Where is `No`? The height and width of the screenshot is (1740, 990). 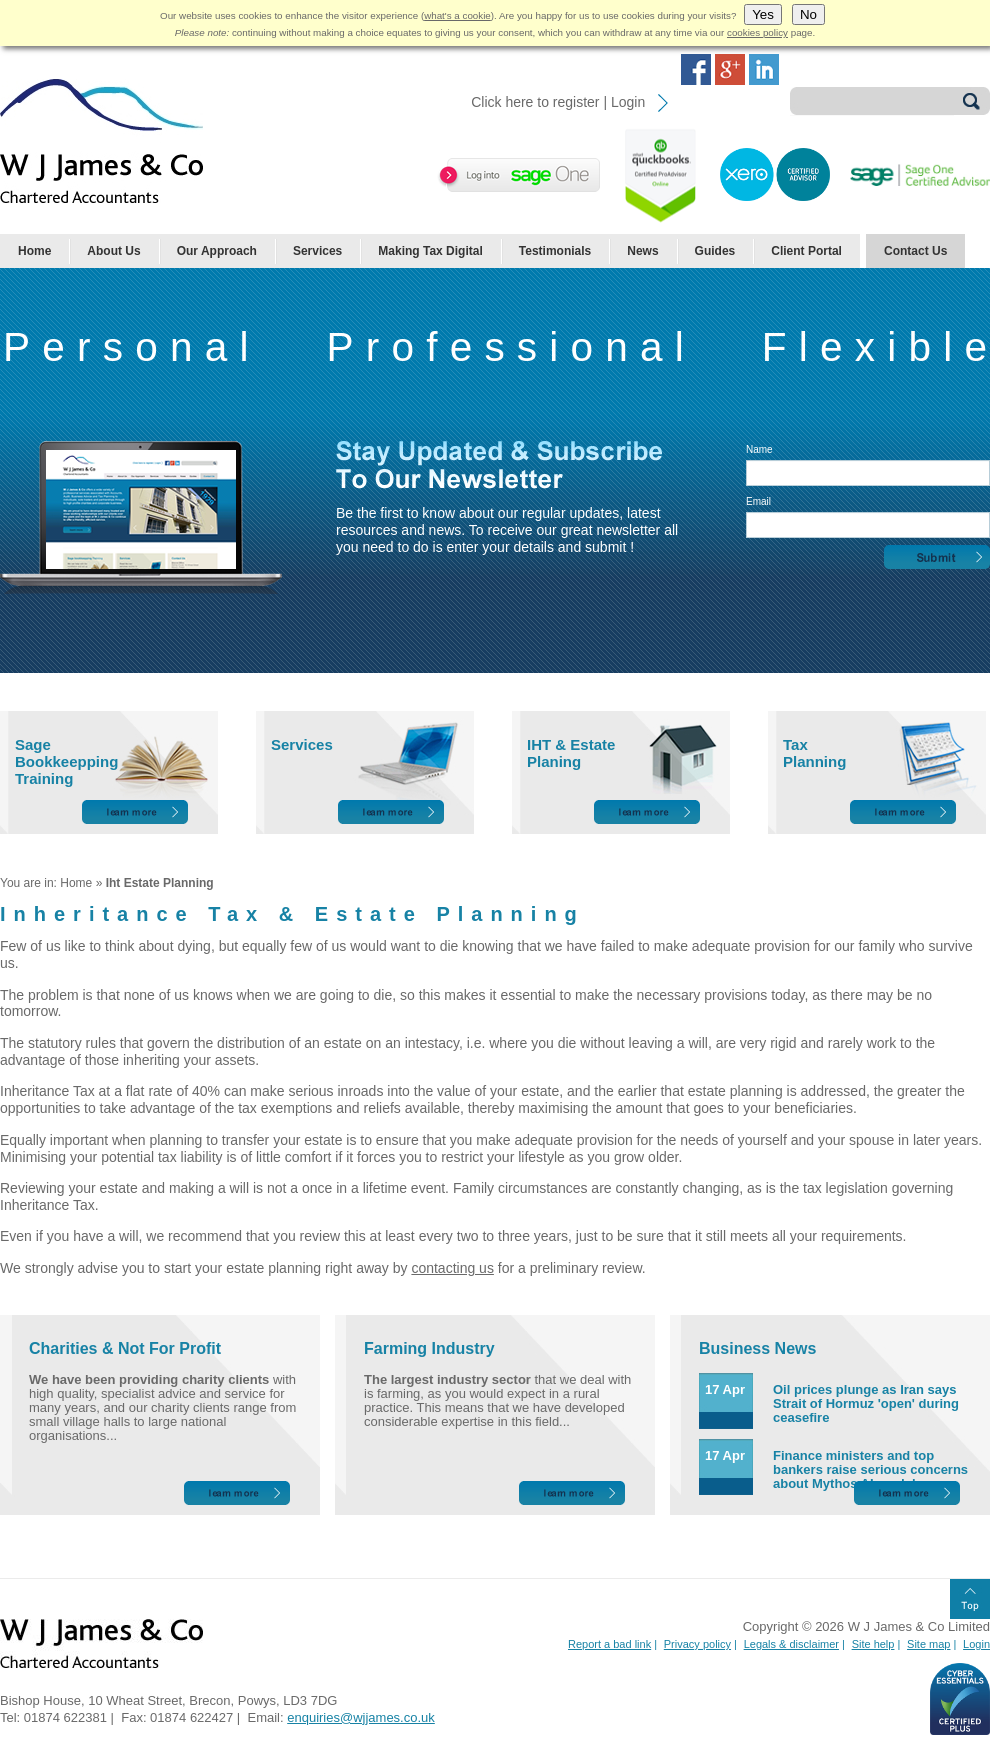 No is located at coordinates (808, 14).